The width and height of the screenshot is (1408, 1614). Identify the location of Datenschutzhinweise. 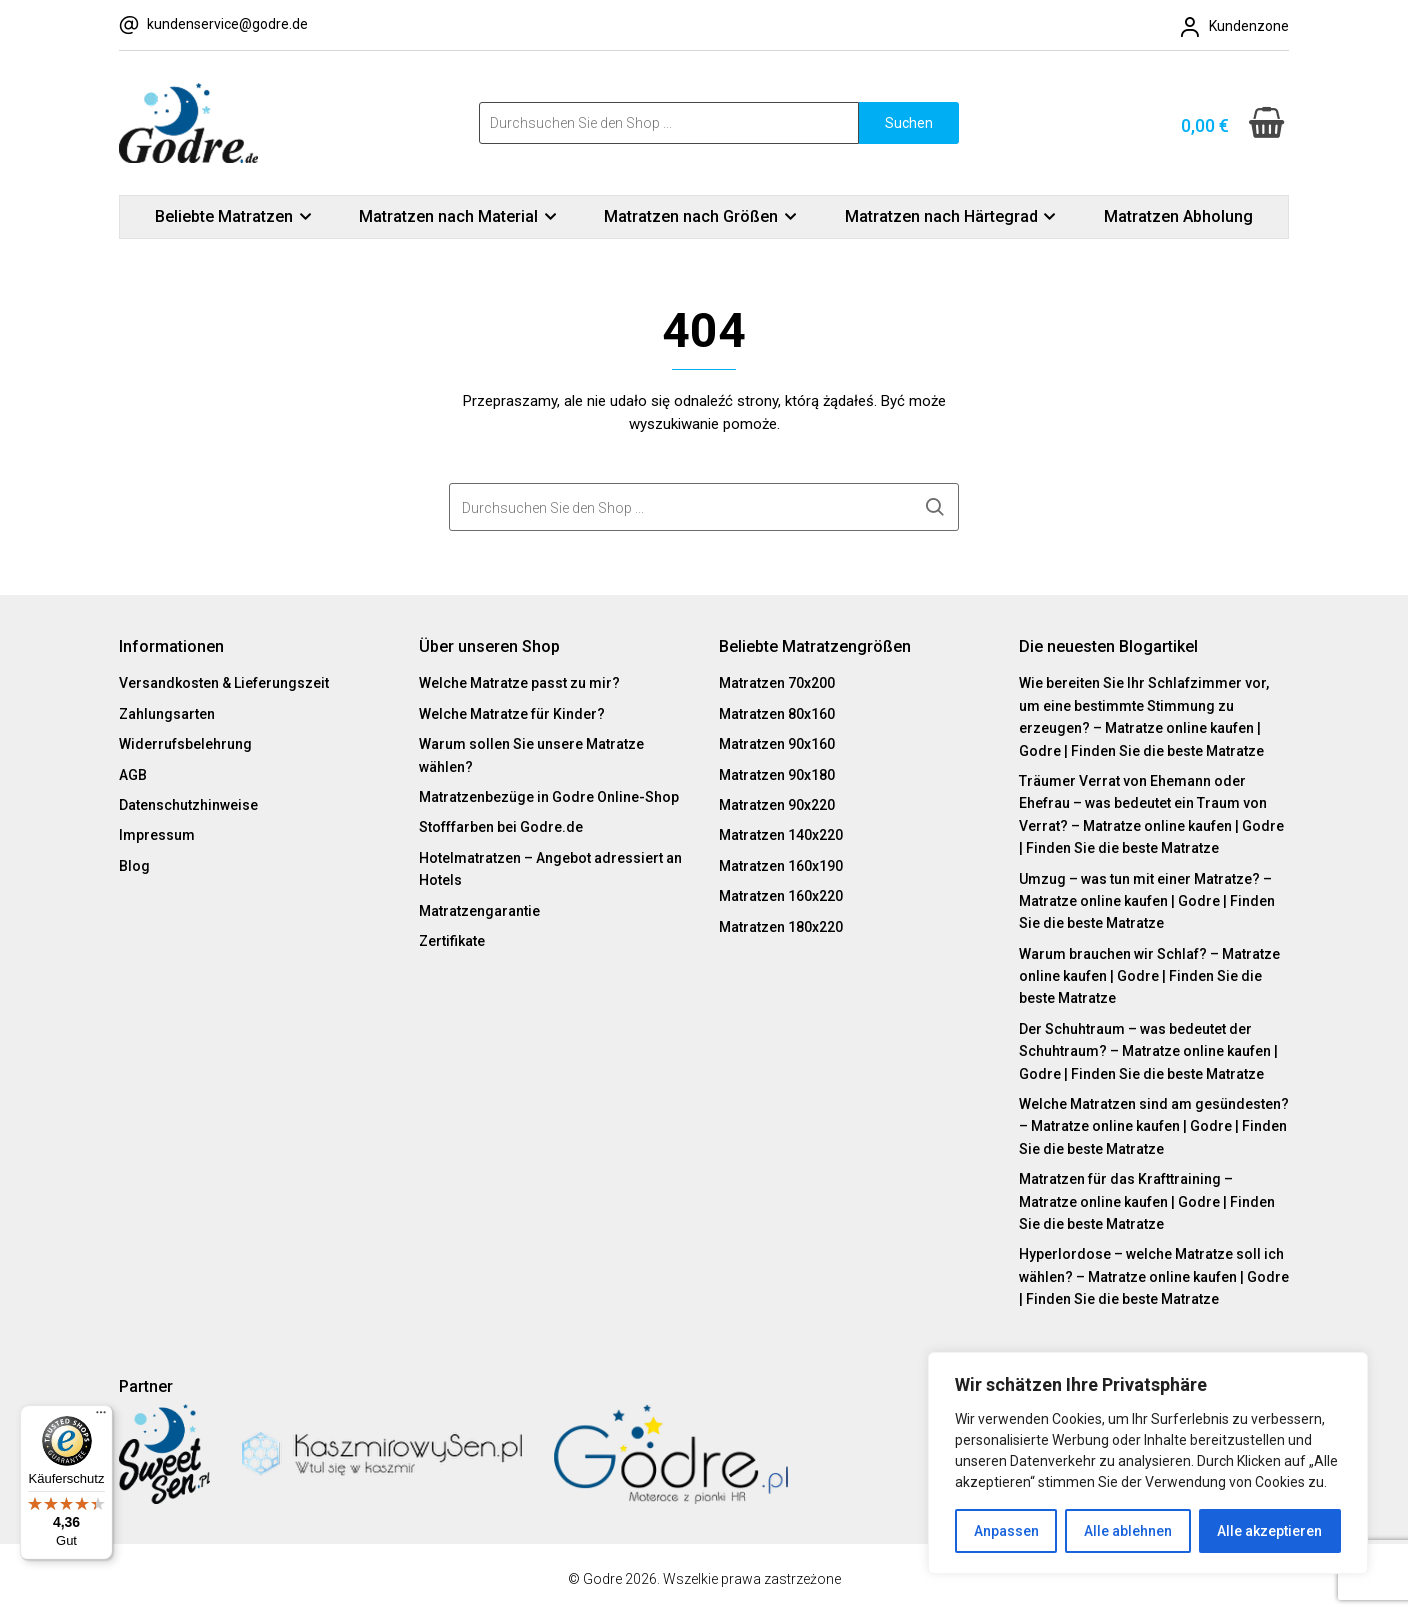
(188, 805).